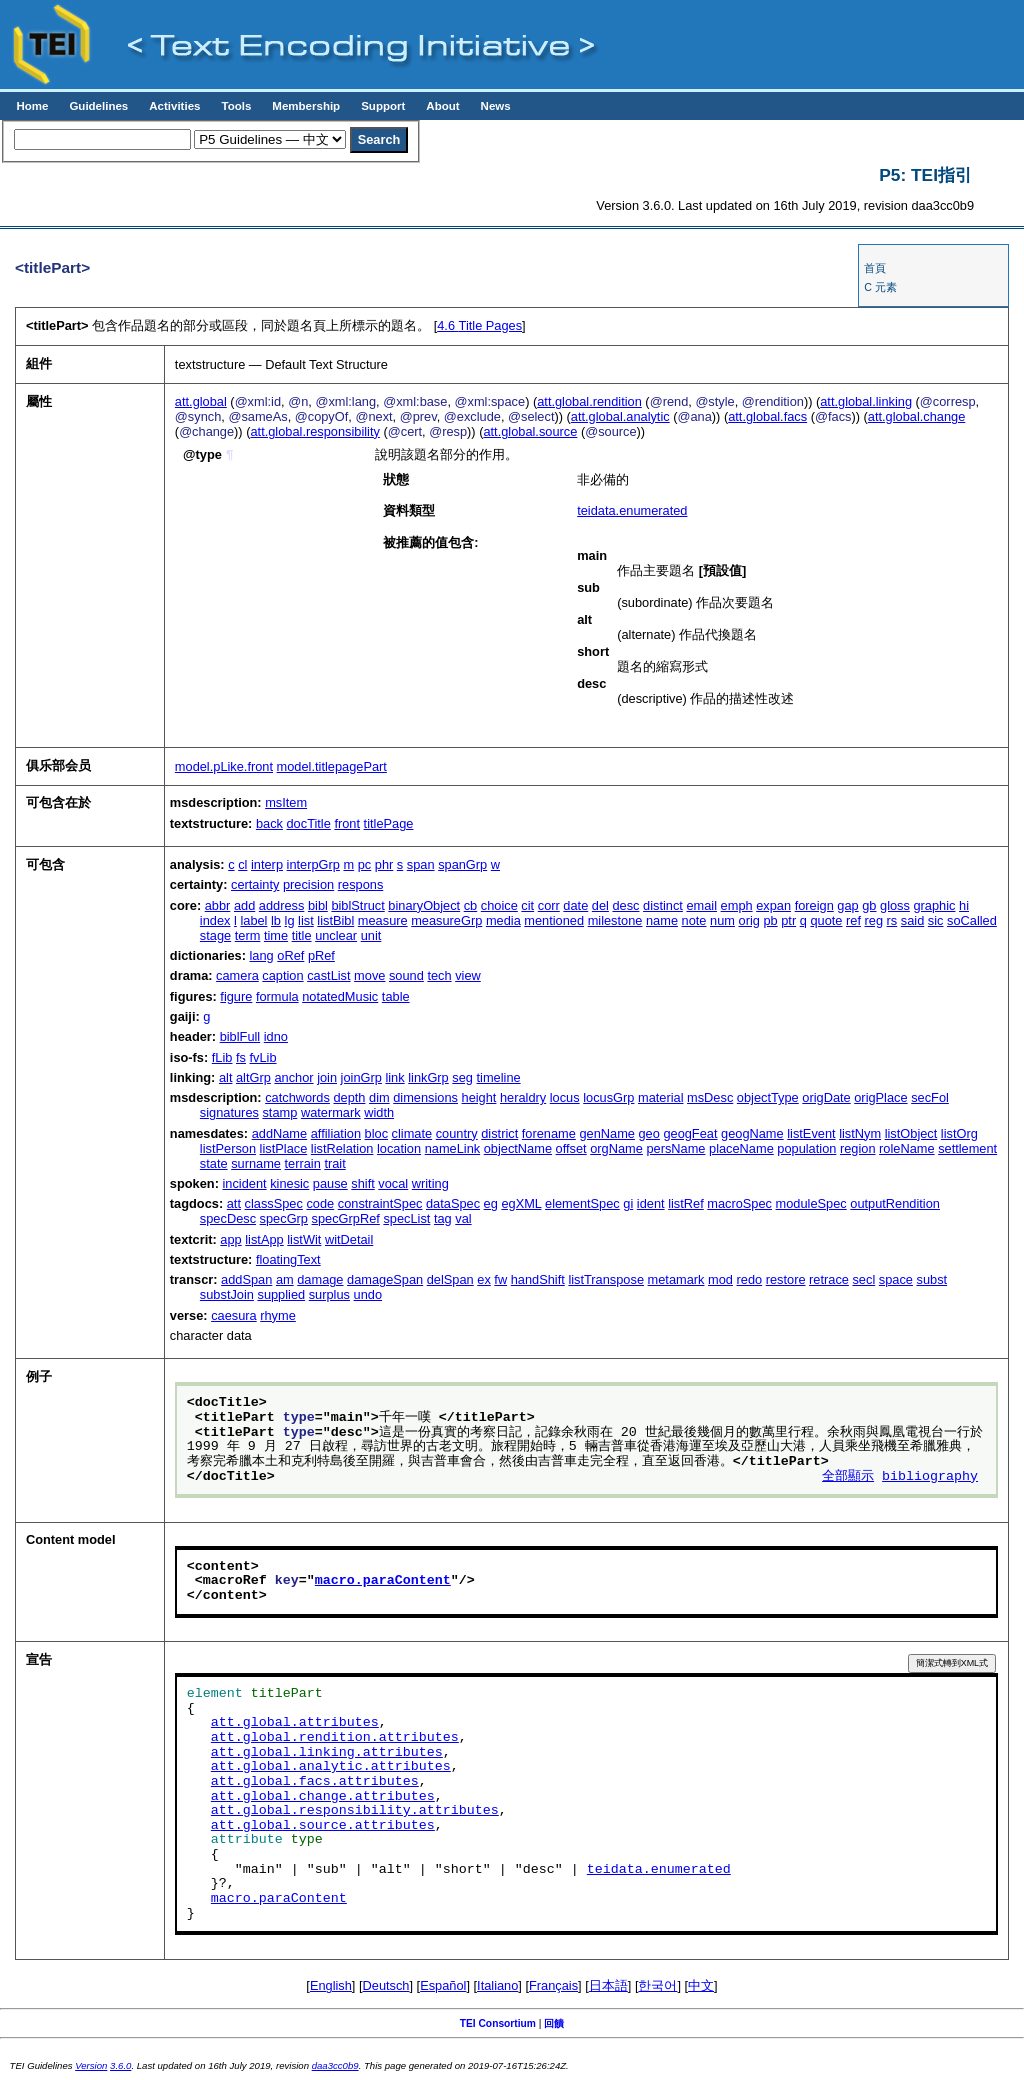 Image resolution: width=1024 pixels, height=2080 pixels. What do you see at coordinates (749, 920) in the screenshot?
I see `orig` at bounding box center [749, 920].